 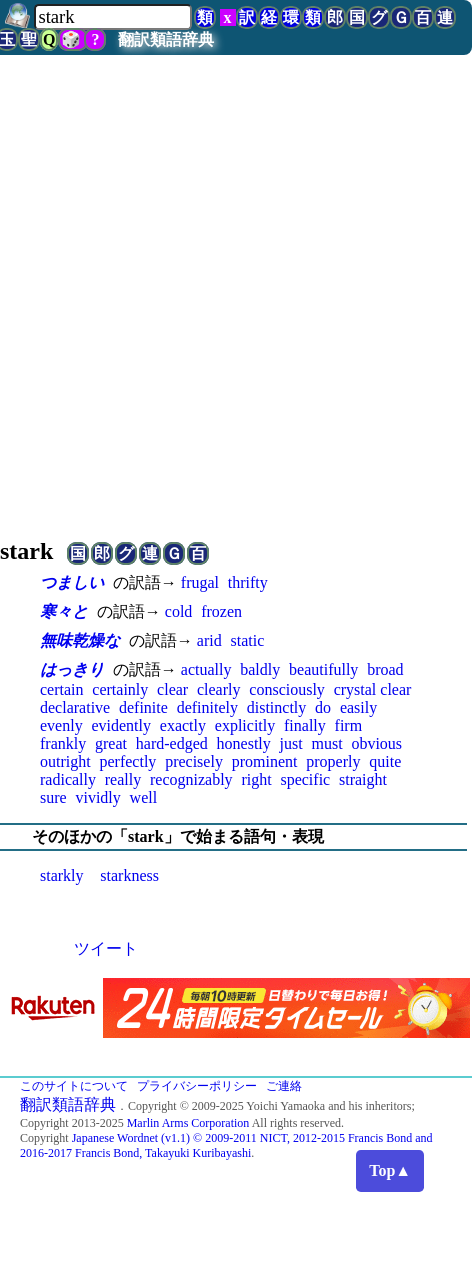 I want to click on プライバシーポリシー, so click(x=197, y=1086).